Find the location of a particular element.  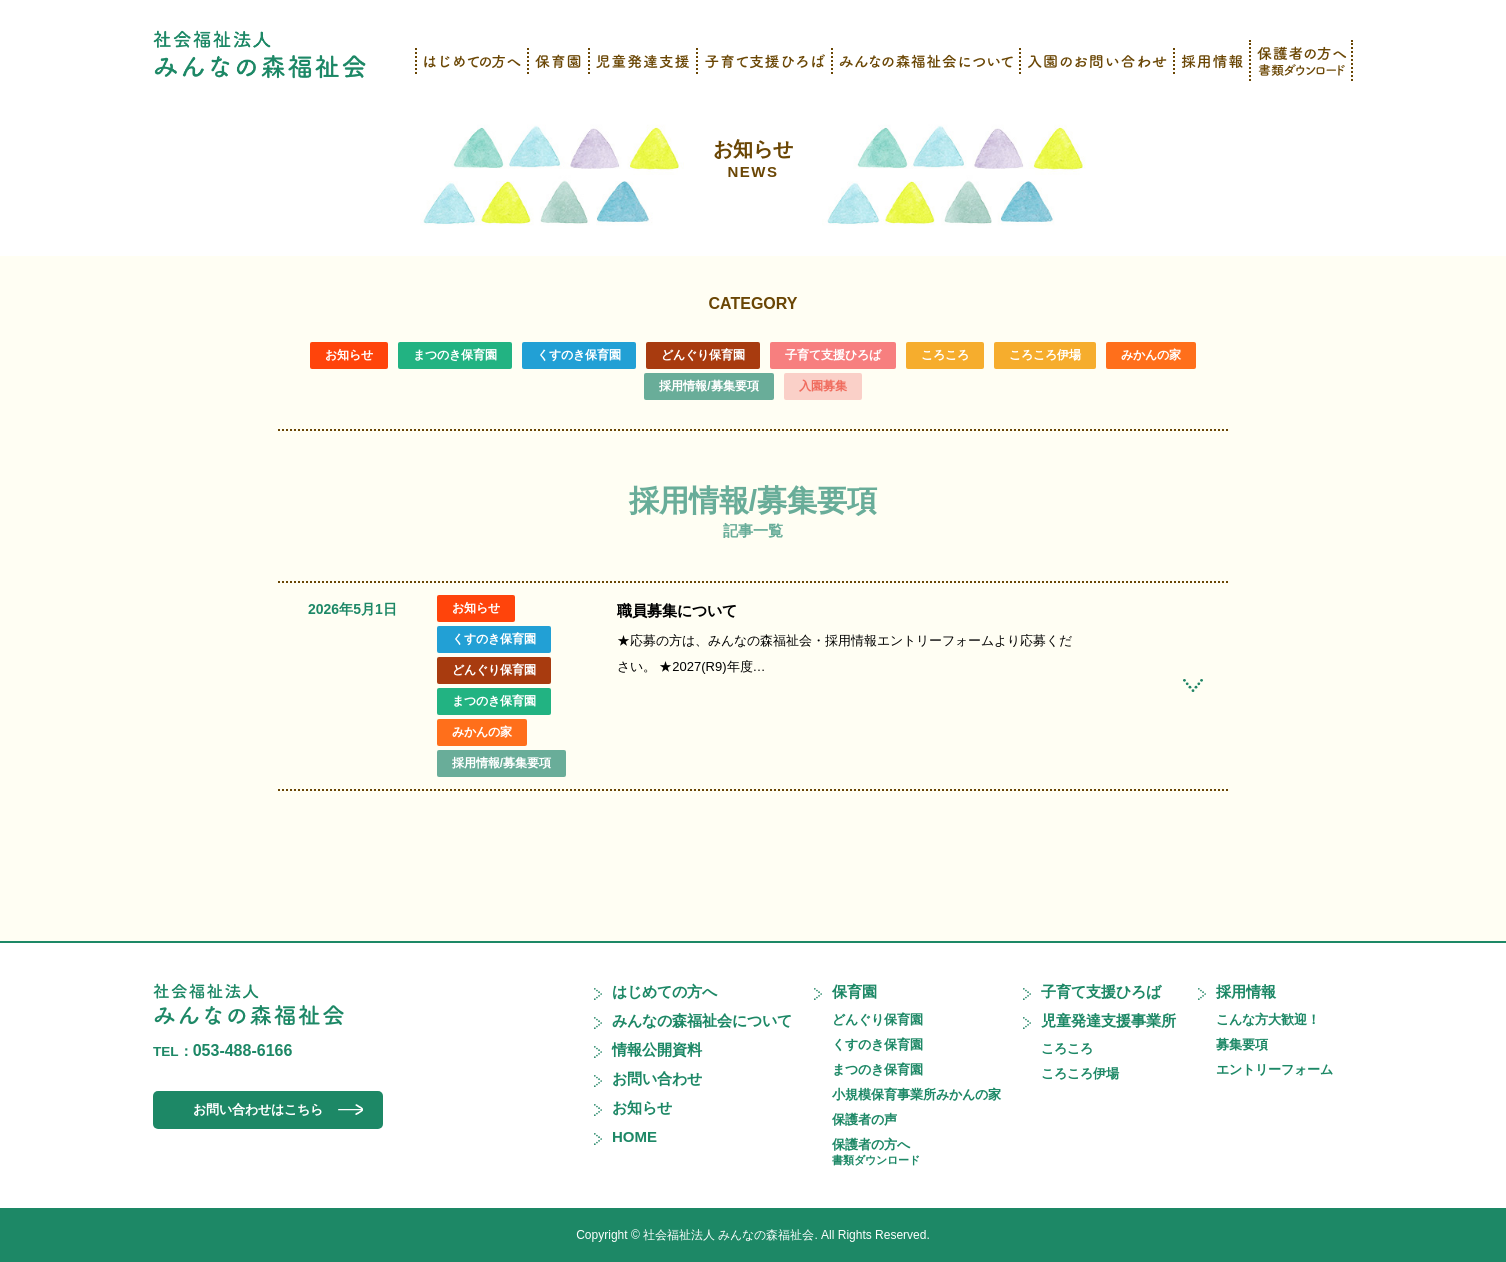

子育て支援ひろば is located at coordinates (833, 355).